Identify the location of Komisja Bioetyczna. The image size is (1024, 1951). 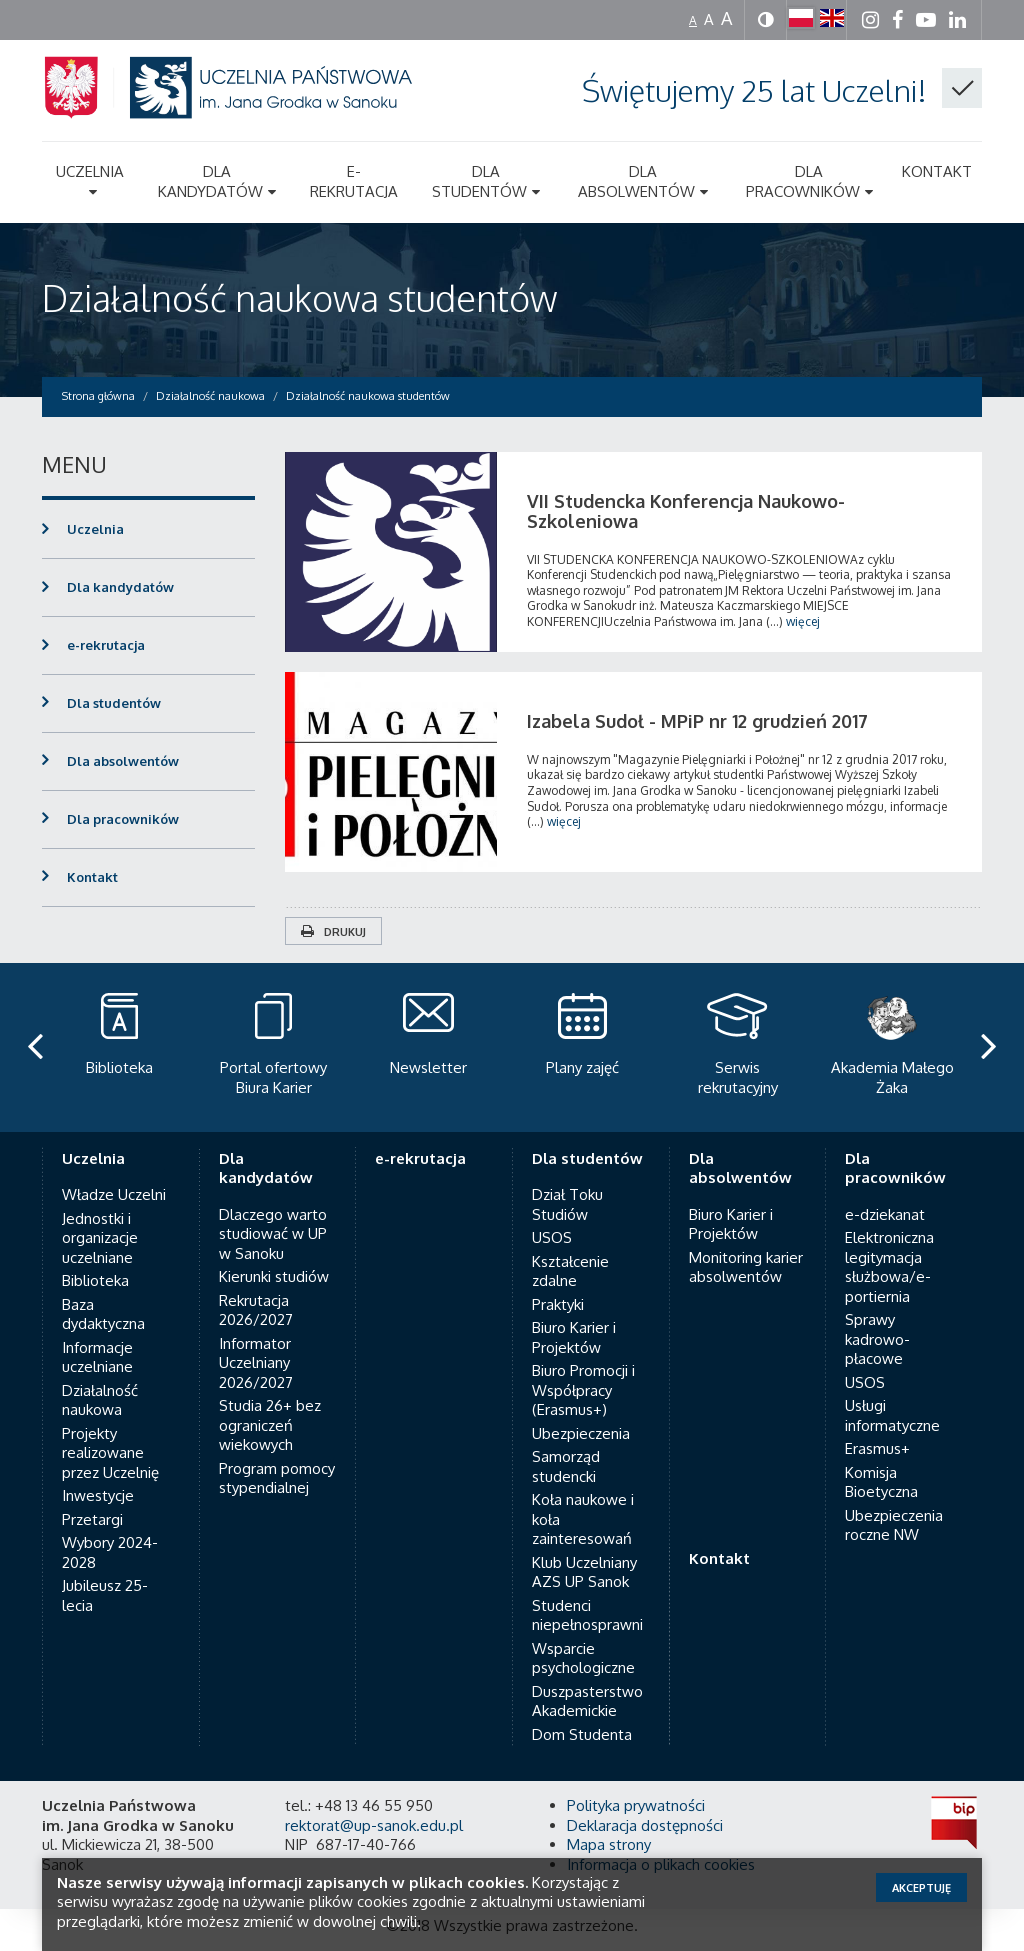
(881, 1462).